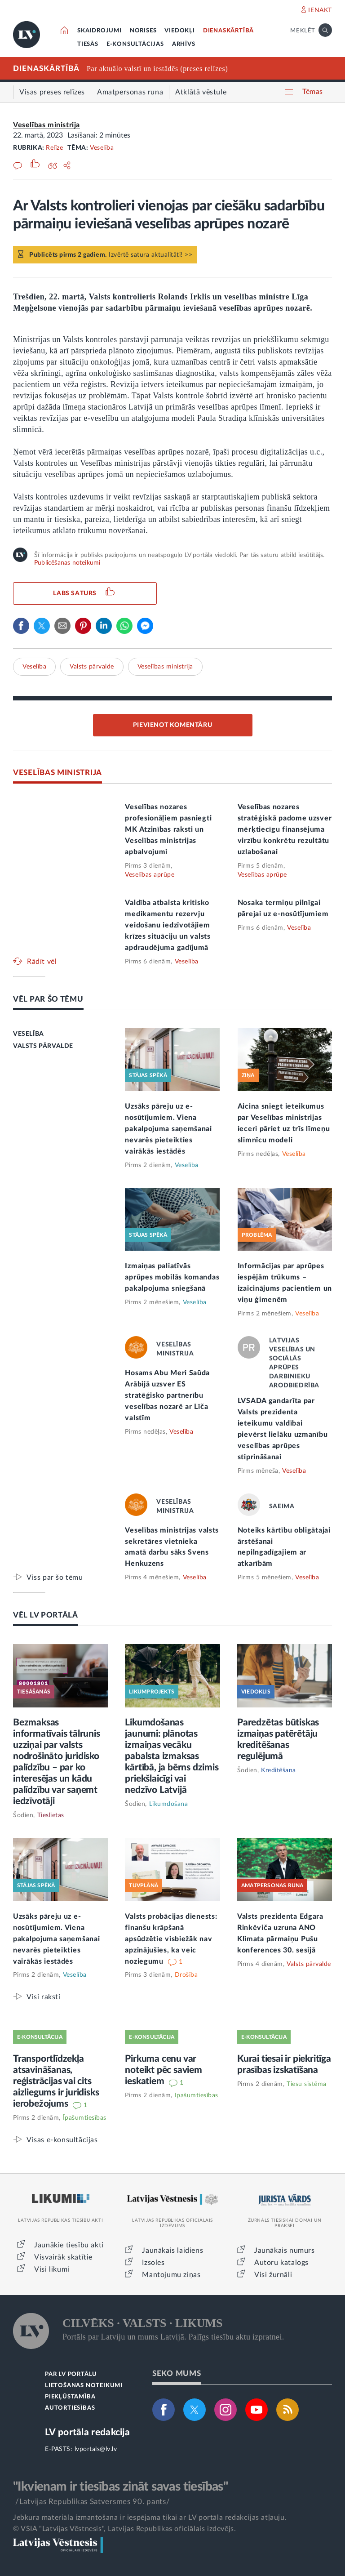  Describe the element at coordinates (228, 31) in the screenshot. I see `DIENASKĀRTĪBĀ` at that location.